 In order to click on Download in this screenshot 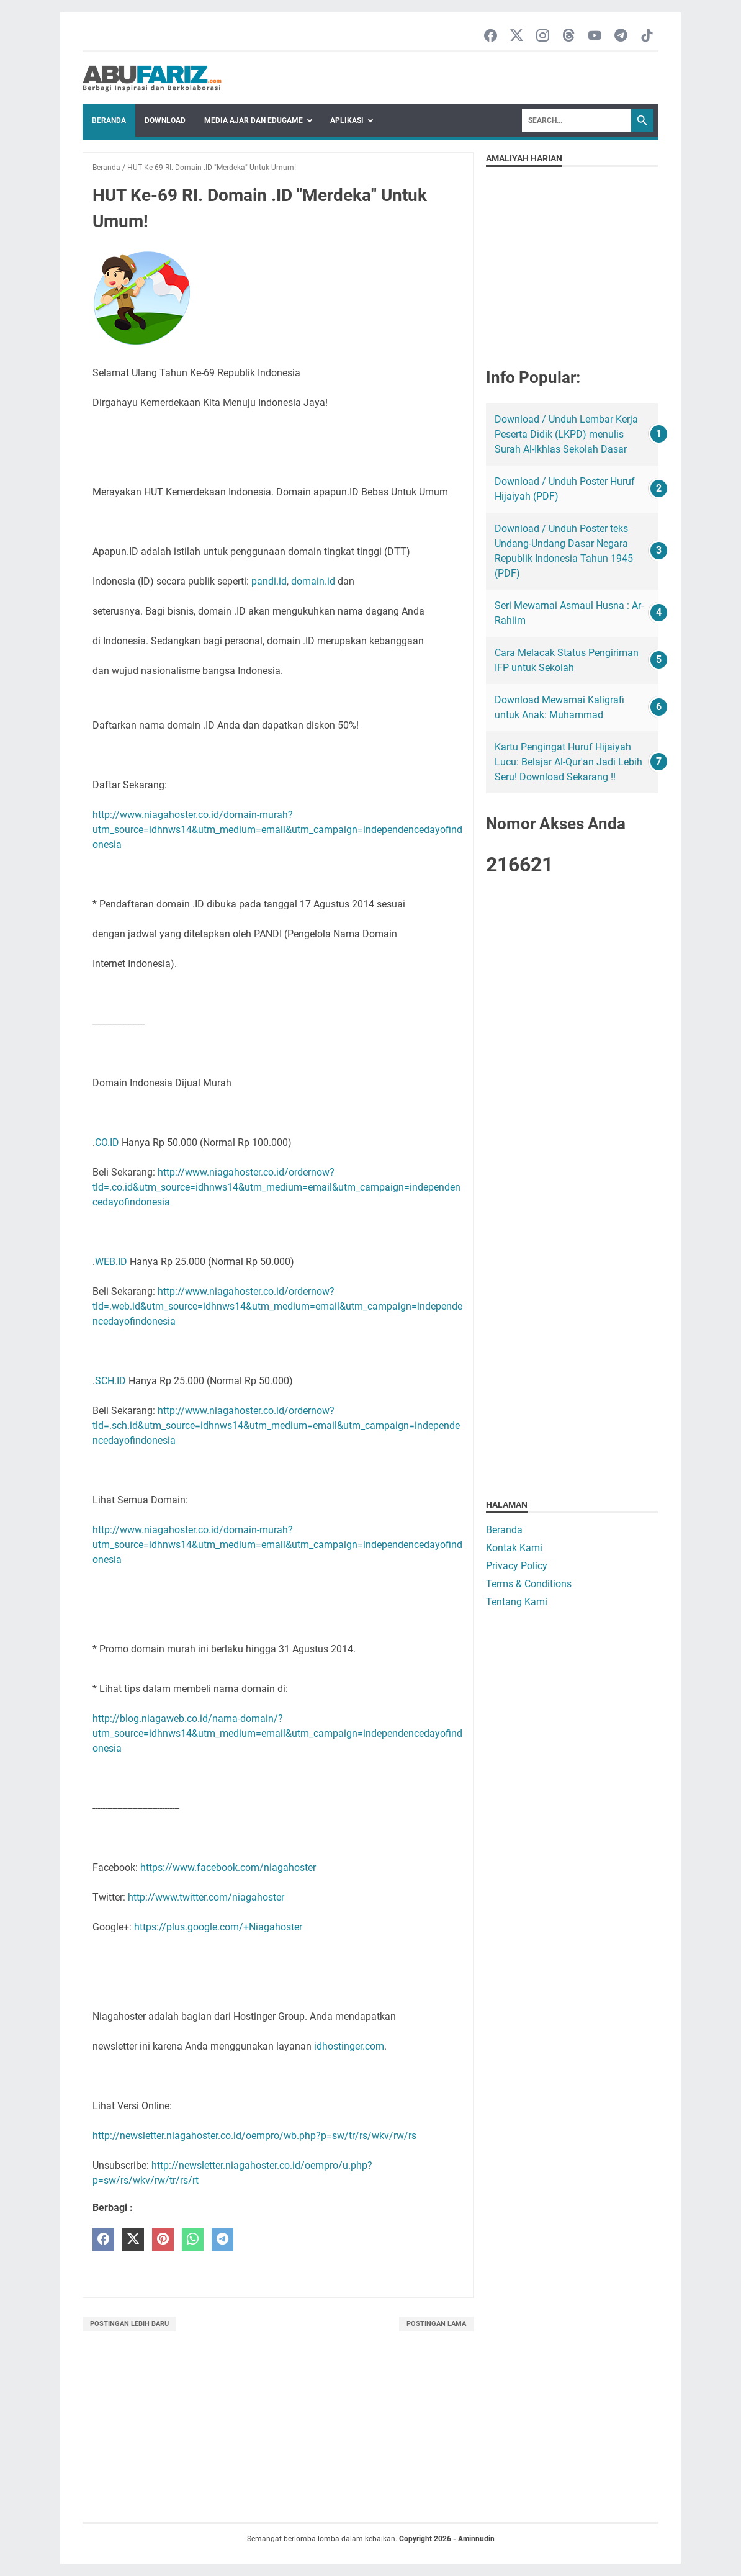, I will do `click(165, 120)`.